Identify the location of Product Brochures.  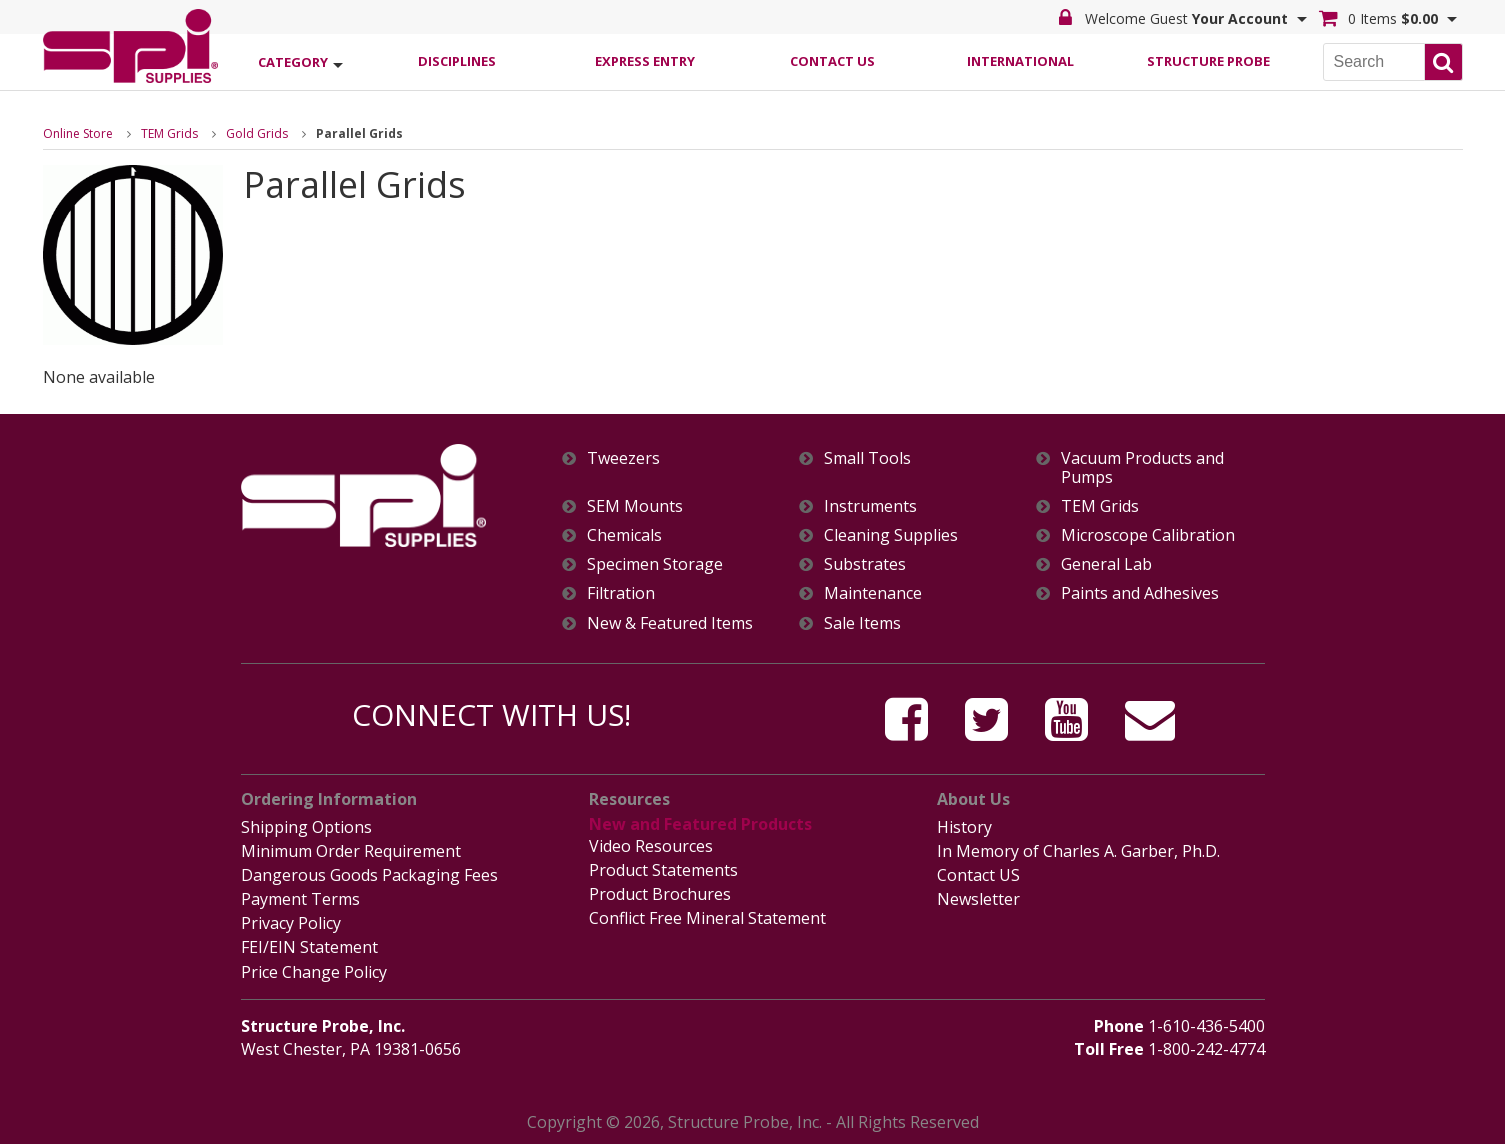
(660, 894).